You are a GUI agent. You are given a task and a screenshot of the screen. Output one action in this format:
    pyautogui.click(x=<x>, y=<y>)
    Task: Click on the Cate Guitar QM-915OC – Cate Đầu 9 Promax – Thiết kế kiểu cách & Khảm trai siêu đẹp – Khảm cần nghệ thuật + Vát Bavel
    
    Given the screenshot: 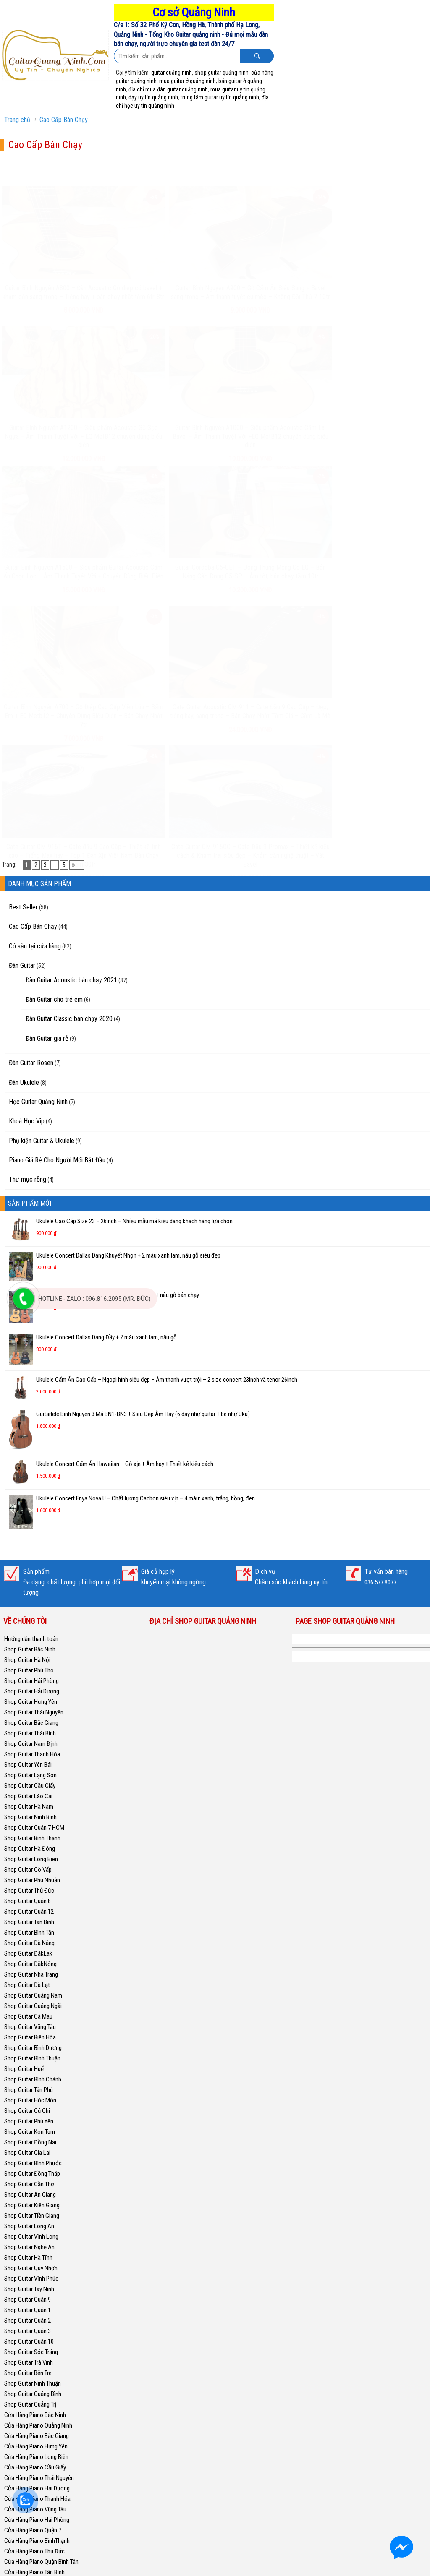 What is the action you would take?
    pyautogui.click(x=161, y=592)
    